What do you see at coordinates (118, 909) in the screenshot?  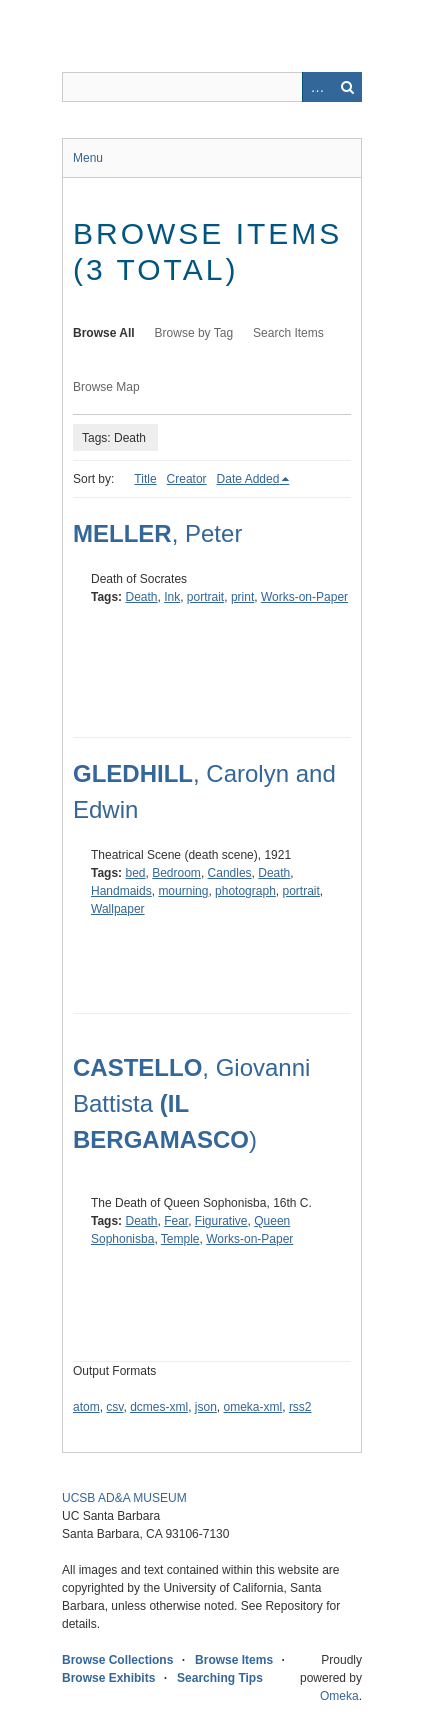 I see `Wallpaper` at bounding box center [118, 909].